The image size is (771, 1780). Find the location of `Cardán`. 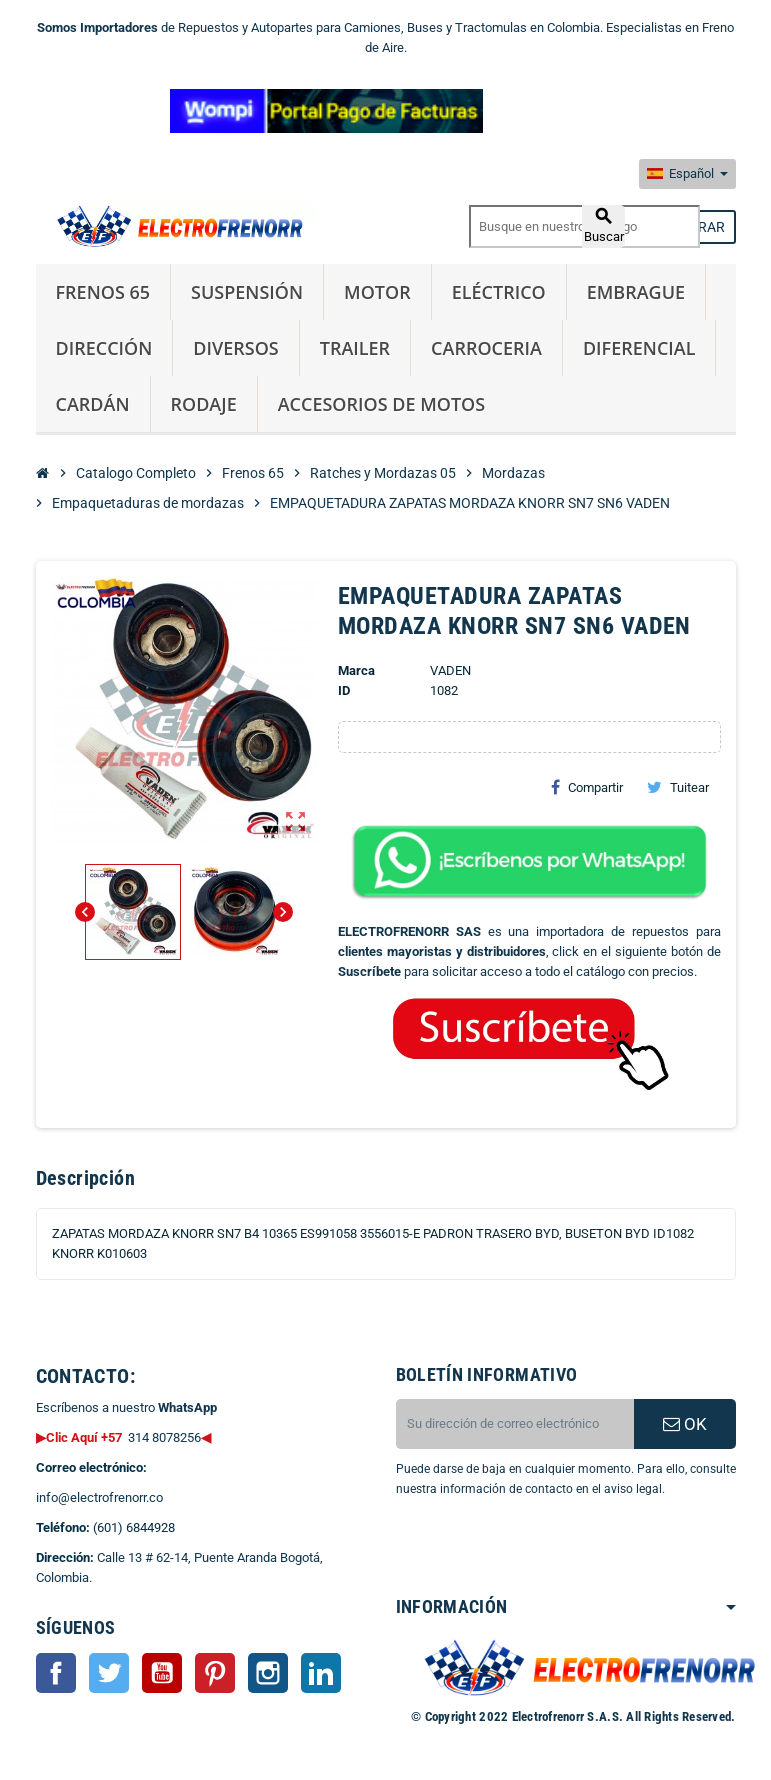

Cardán is located at coordinates (93, 404).